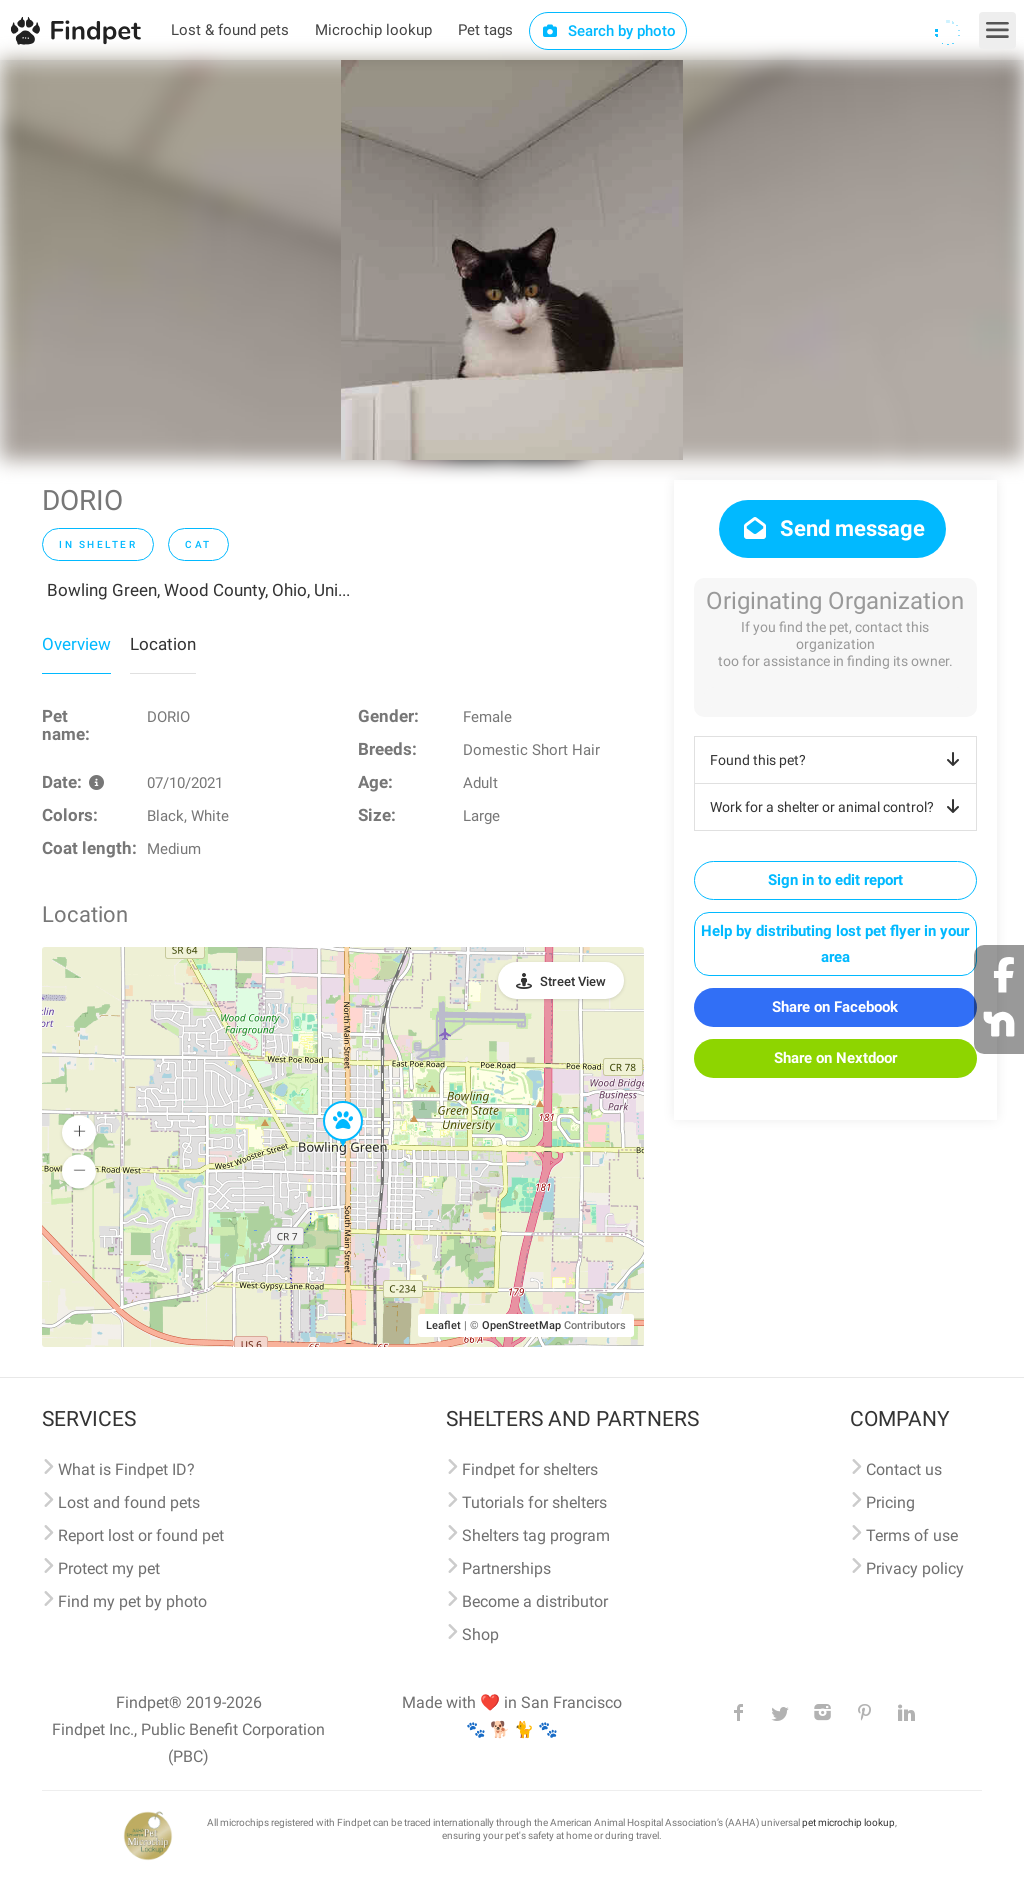 Image resolution: width=1024 pixels, height=1881 pixels. What do you see at coordinates (76, 644) in the screenshot?
I see `Overview` at bounding box center [76, 644].